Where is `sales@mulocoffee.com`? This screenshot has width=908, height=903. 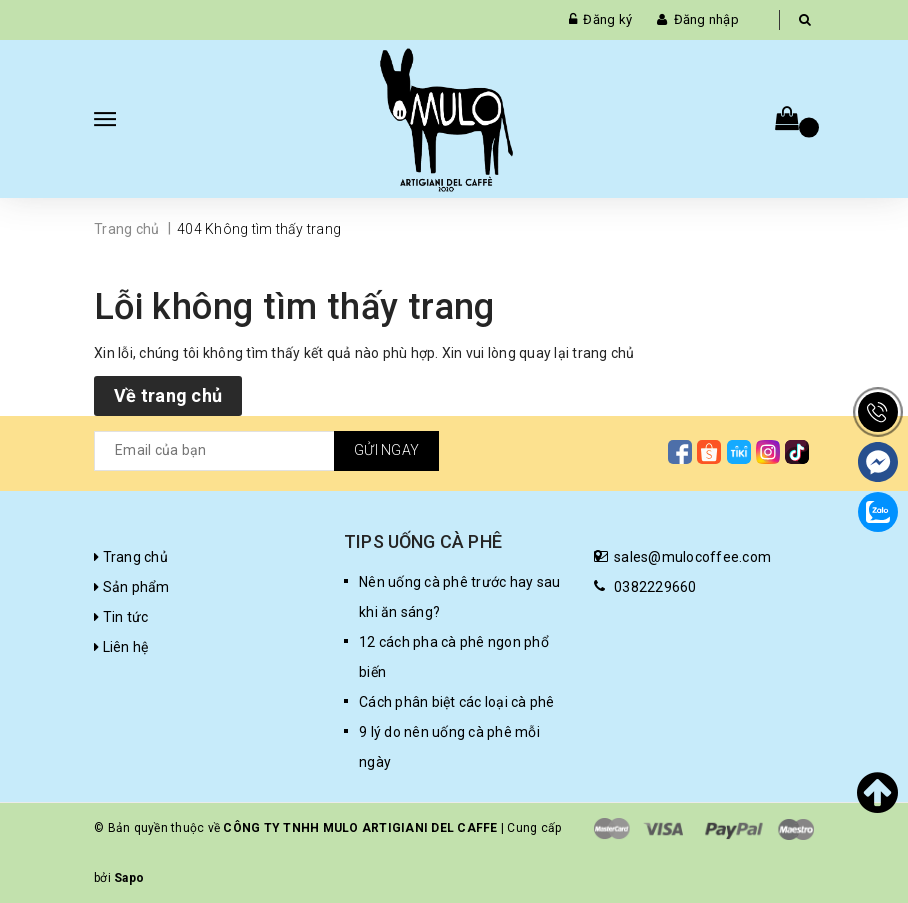
sales@mulocoffee.com is located at coordinates (692, 557).